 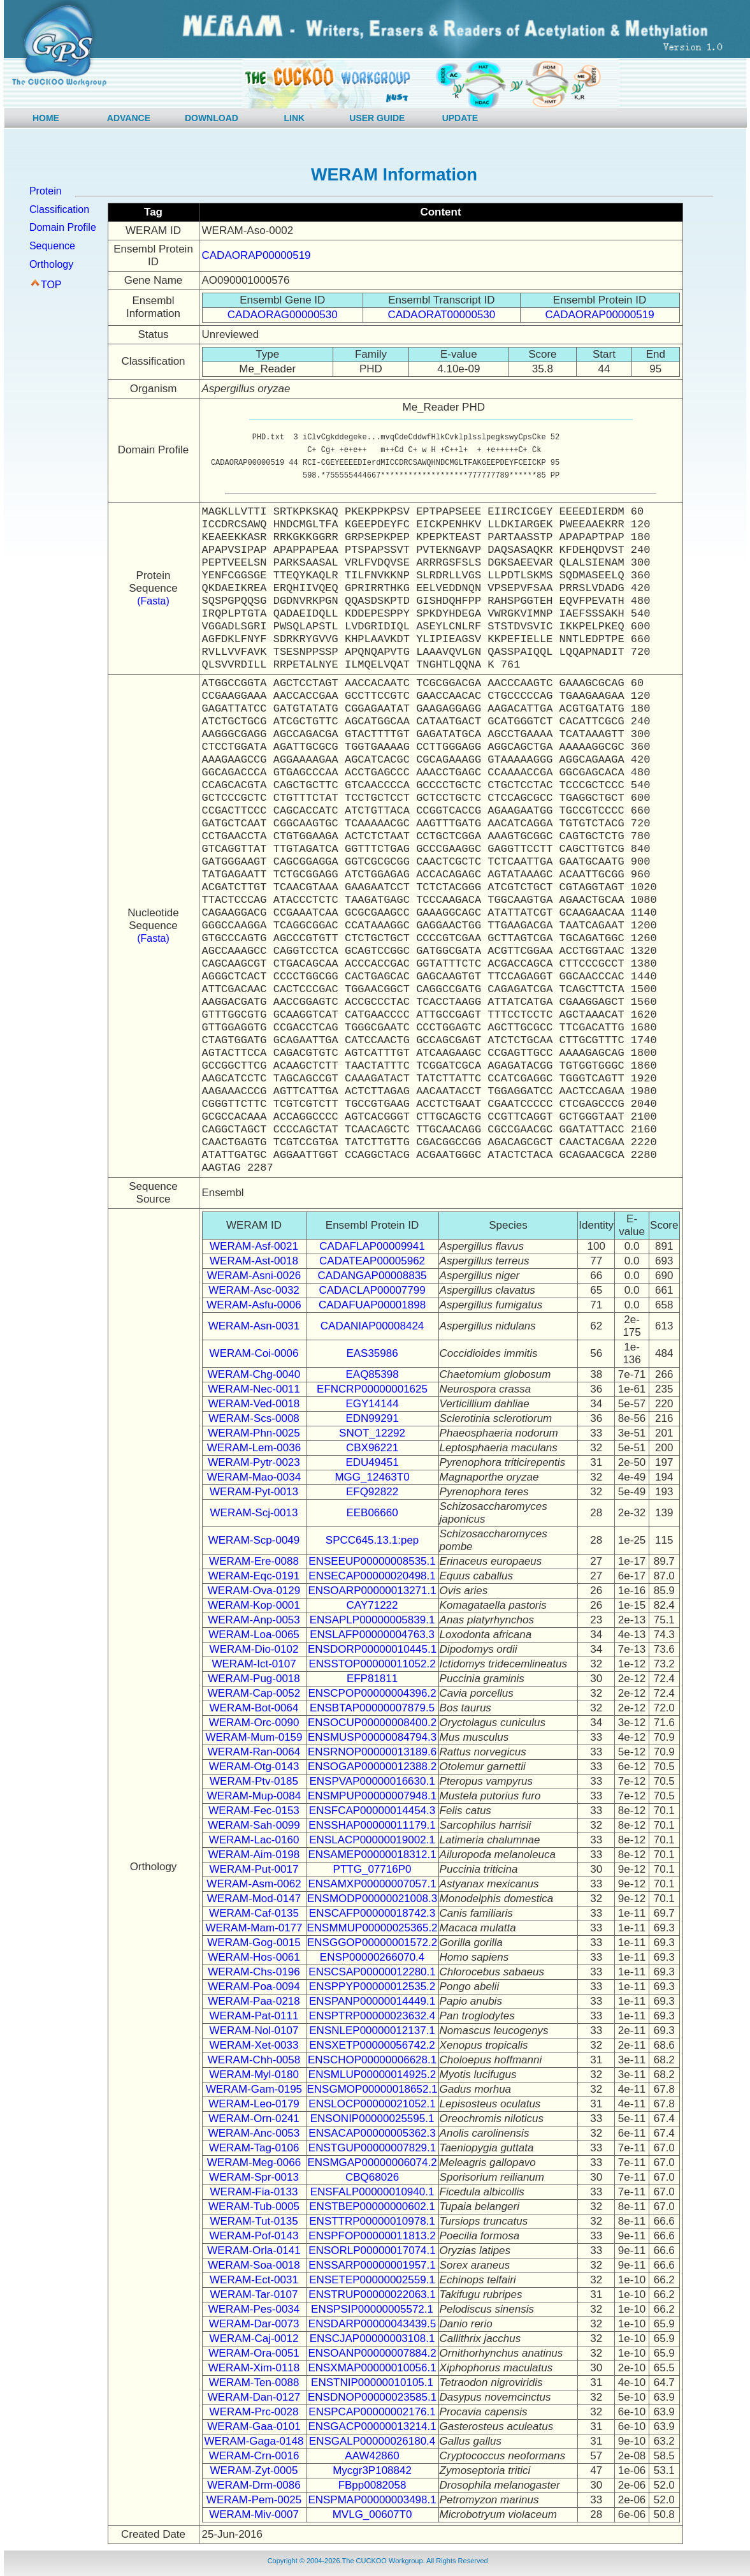 What do you see at coordinates (372, 2280) in the screenshot?
I see `ENSETEP00000002559.1` at bounding box center [372, 2280].